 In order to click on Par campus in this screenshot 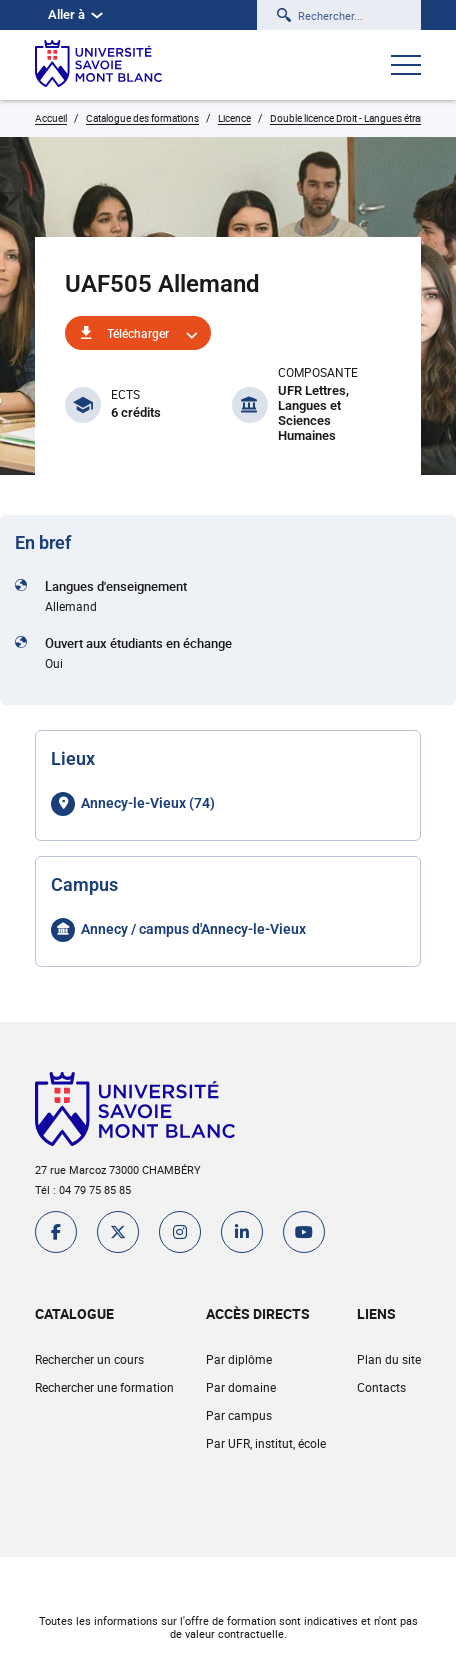, I will do `click(239, 1415)`.